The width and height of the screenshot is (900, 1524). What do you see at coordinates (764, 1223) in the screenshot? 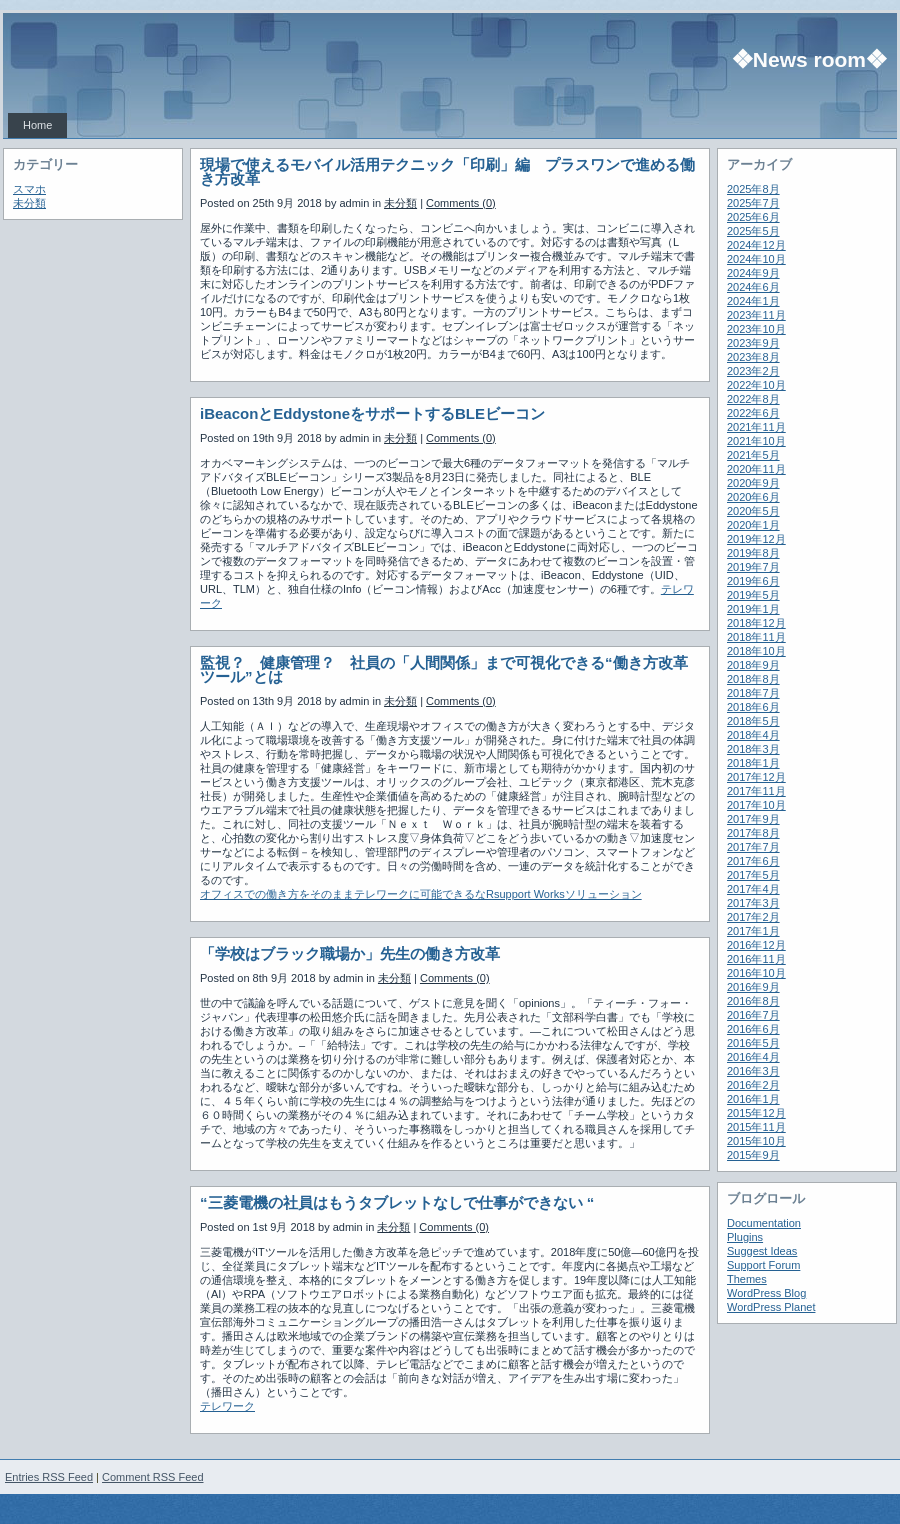
I see `Documentation` at bounding box center [764, 1223].